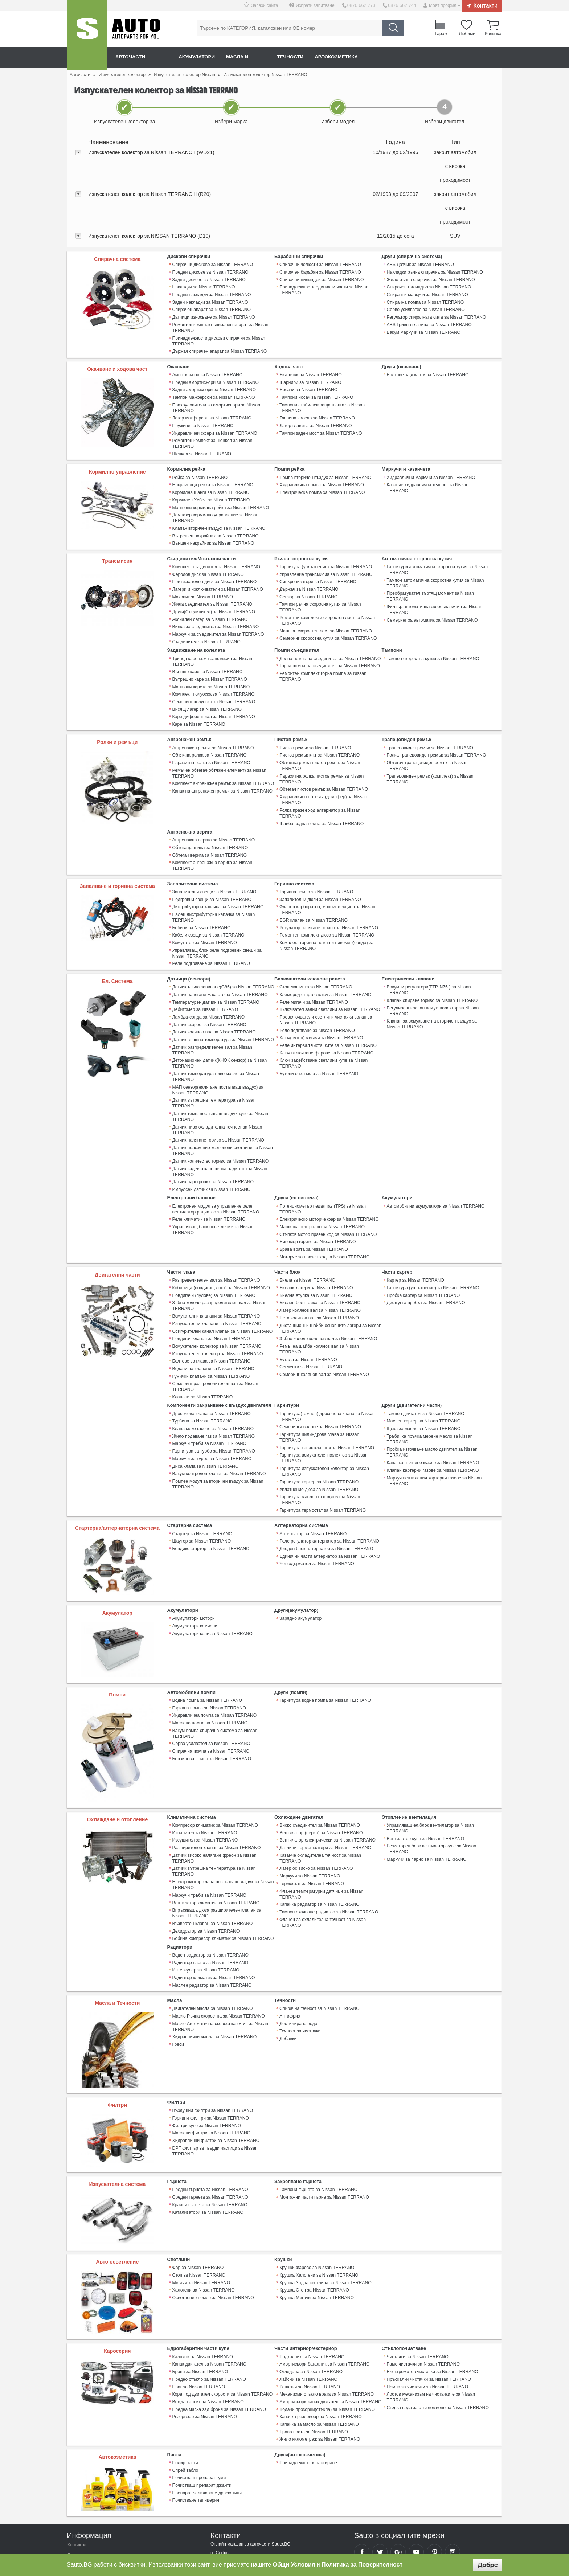 This screenshot has width=569, height=2576. I want to click on Принадлежности пастиране, so click(307, 2385).